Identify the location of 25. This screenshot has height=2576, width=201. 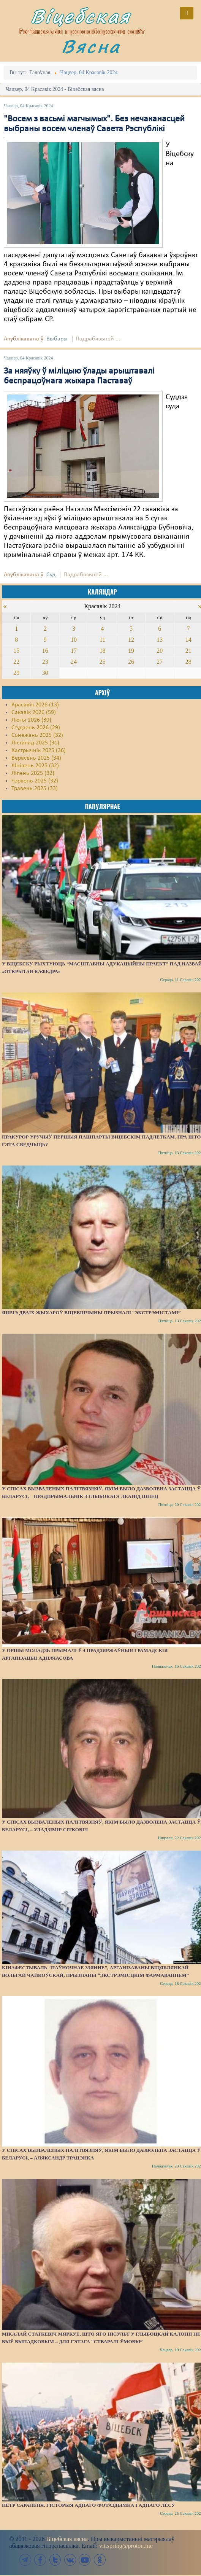
(102, 661).